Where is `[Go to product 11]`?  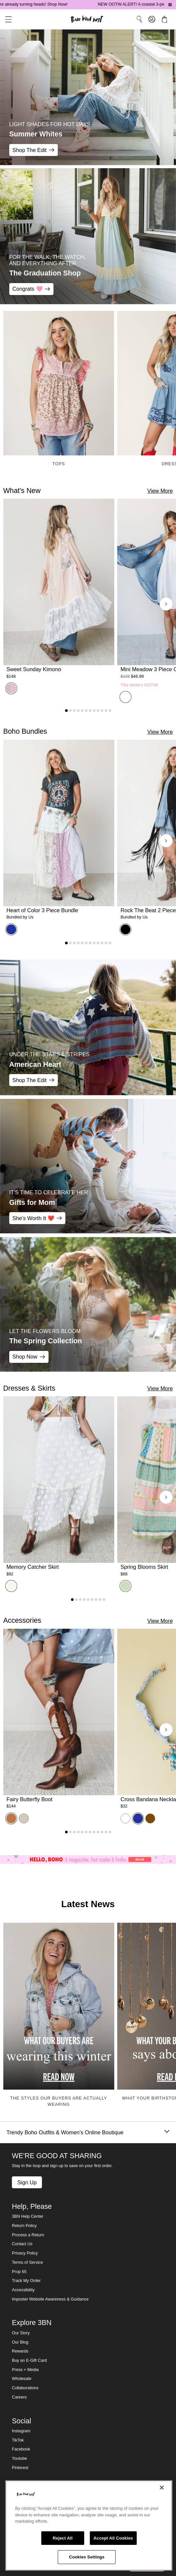
[Go to product 11] is located at coordinates (106, 710).